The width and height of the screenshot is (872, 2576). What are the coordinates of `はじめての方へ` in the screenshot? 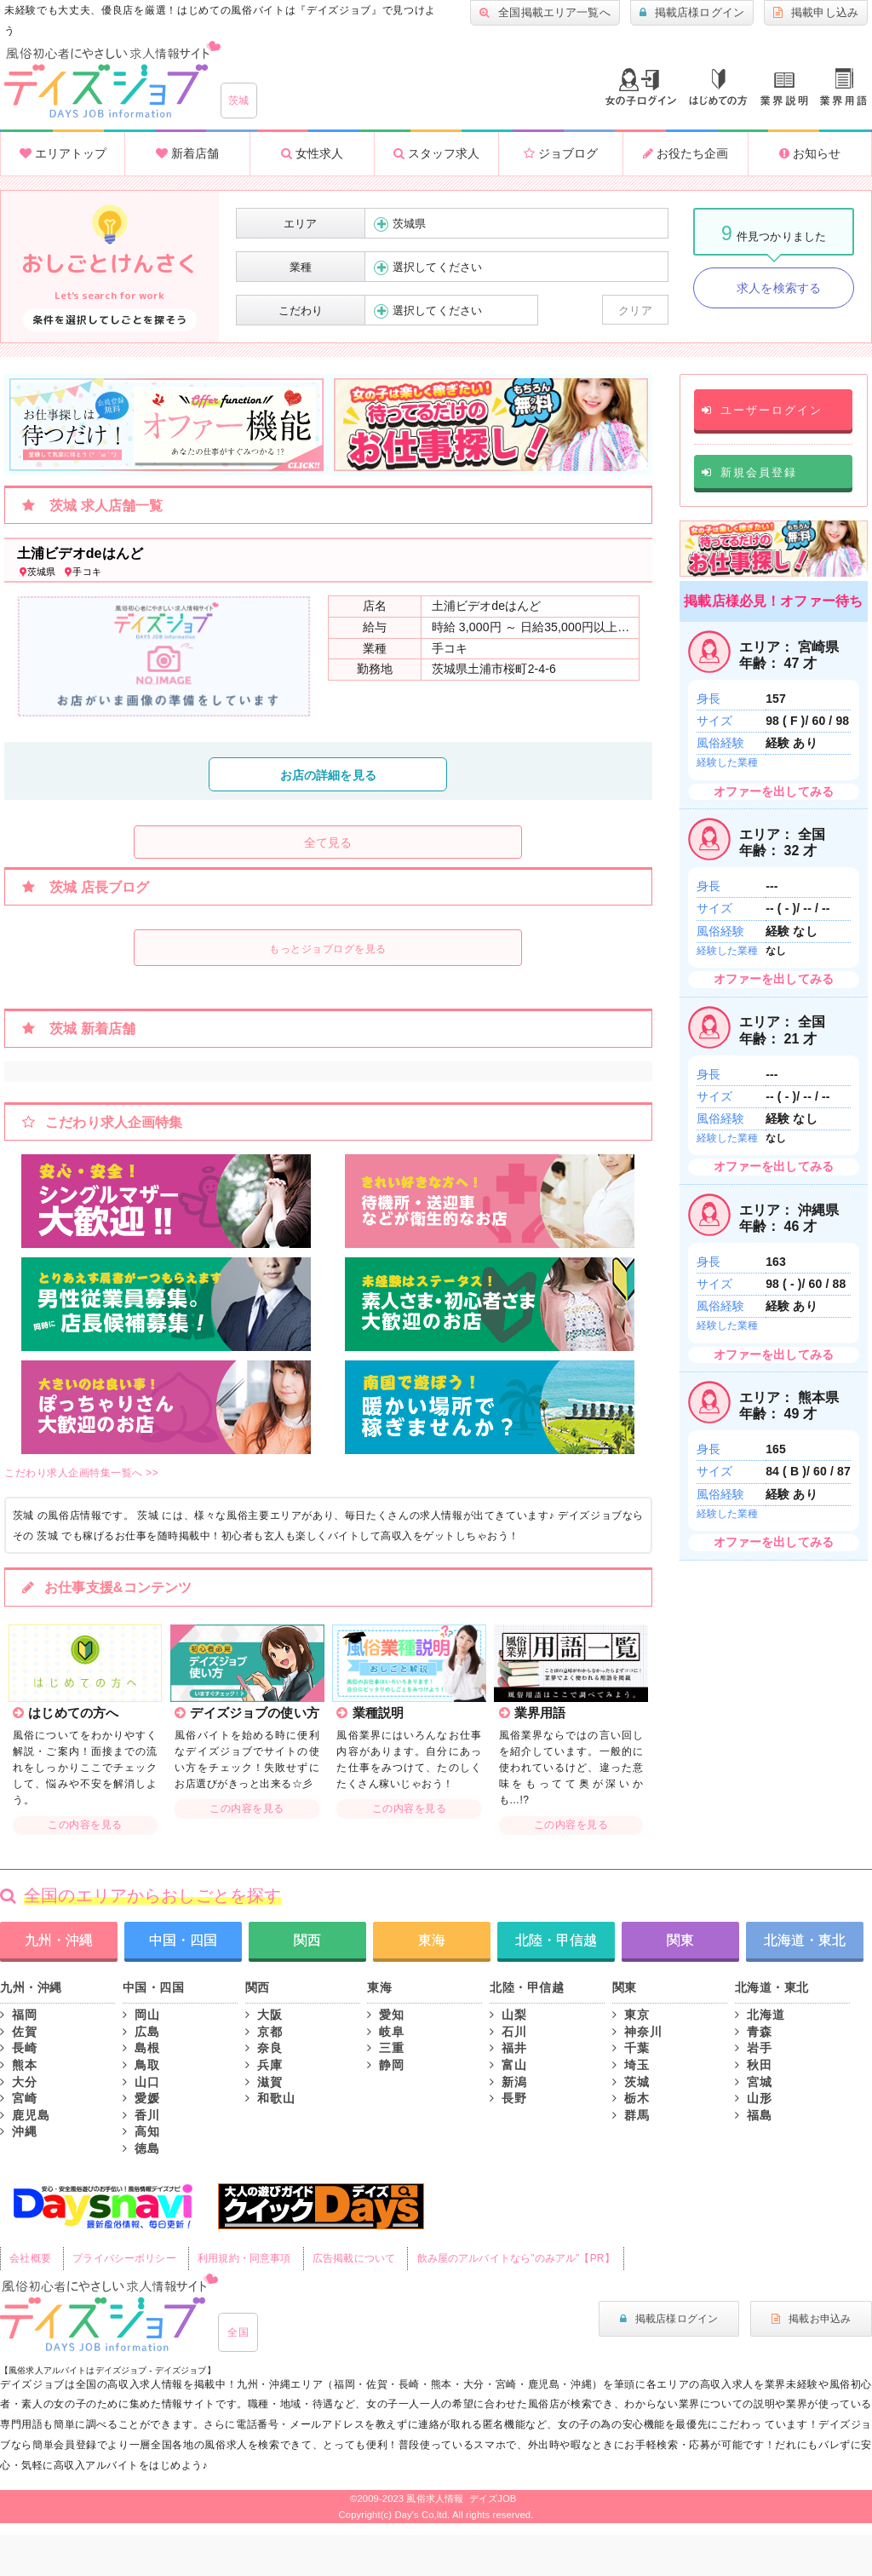 It's located at (718, 87).